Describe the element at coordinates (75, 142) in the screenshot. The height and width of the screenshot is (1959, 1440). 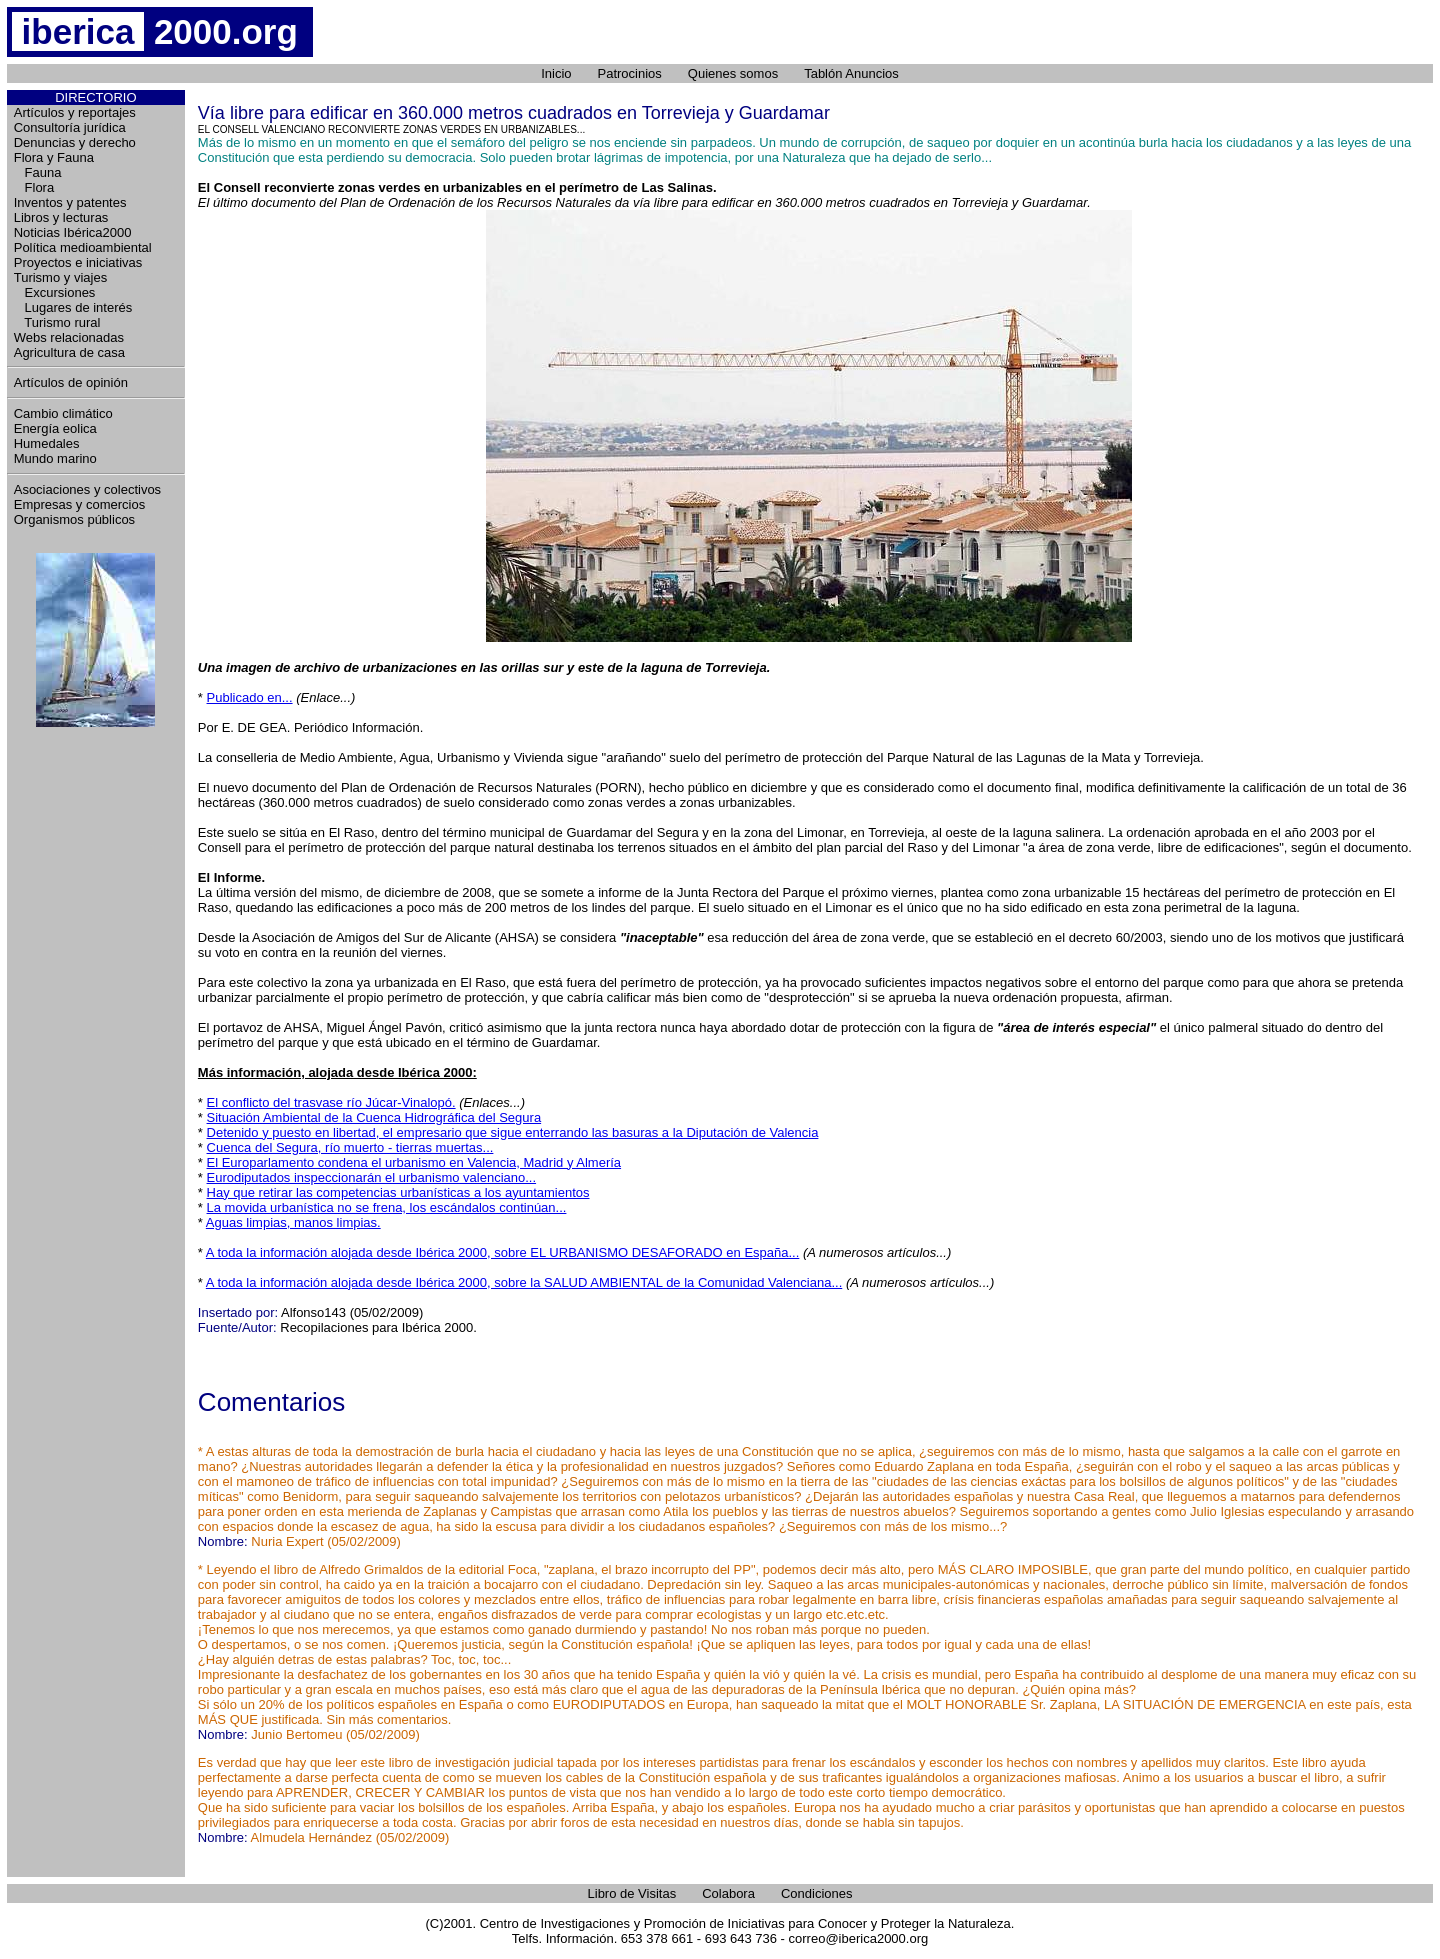
I see `Denuncias y derecho` at that location.